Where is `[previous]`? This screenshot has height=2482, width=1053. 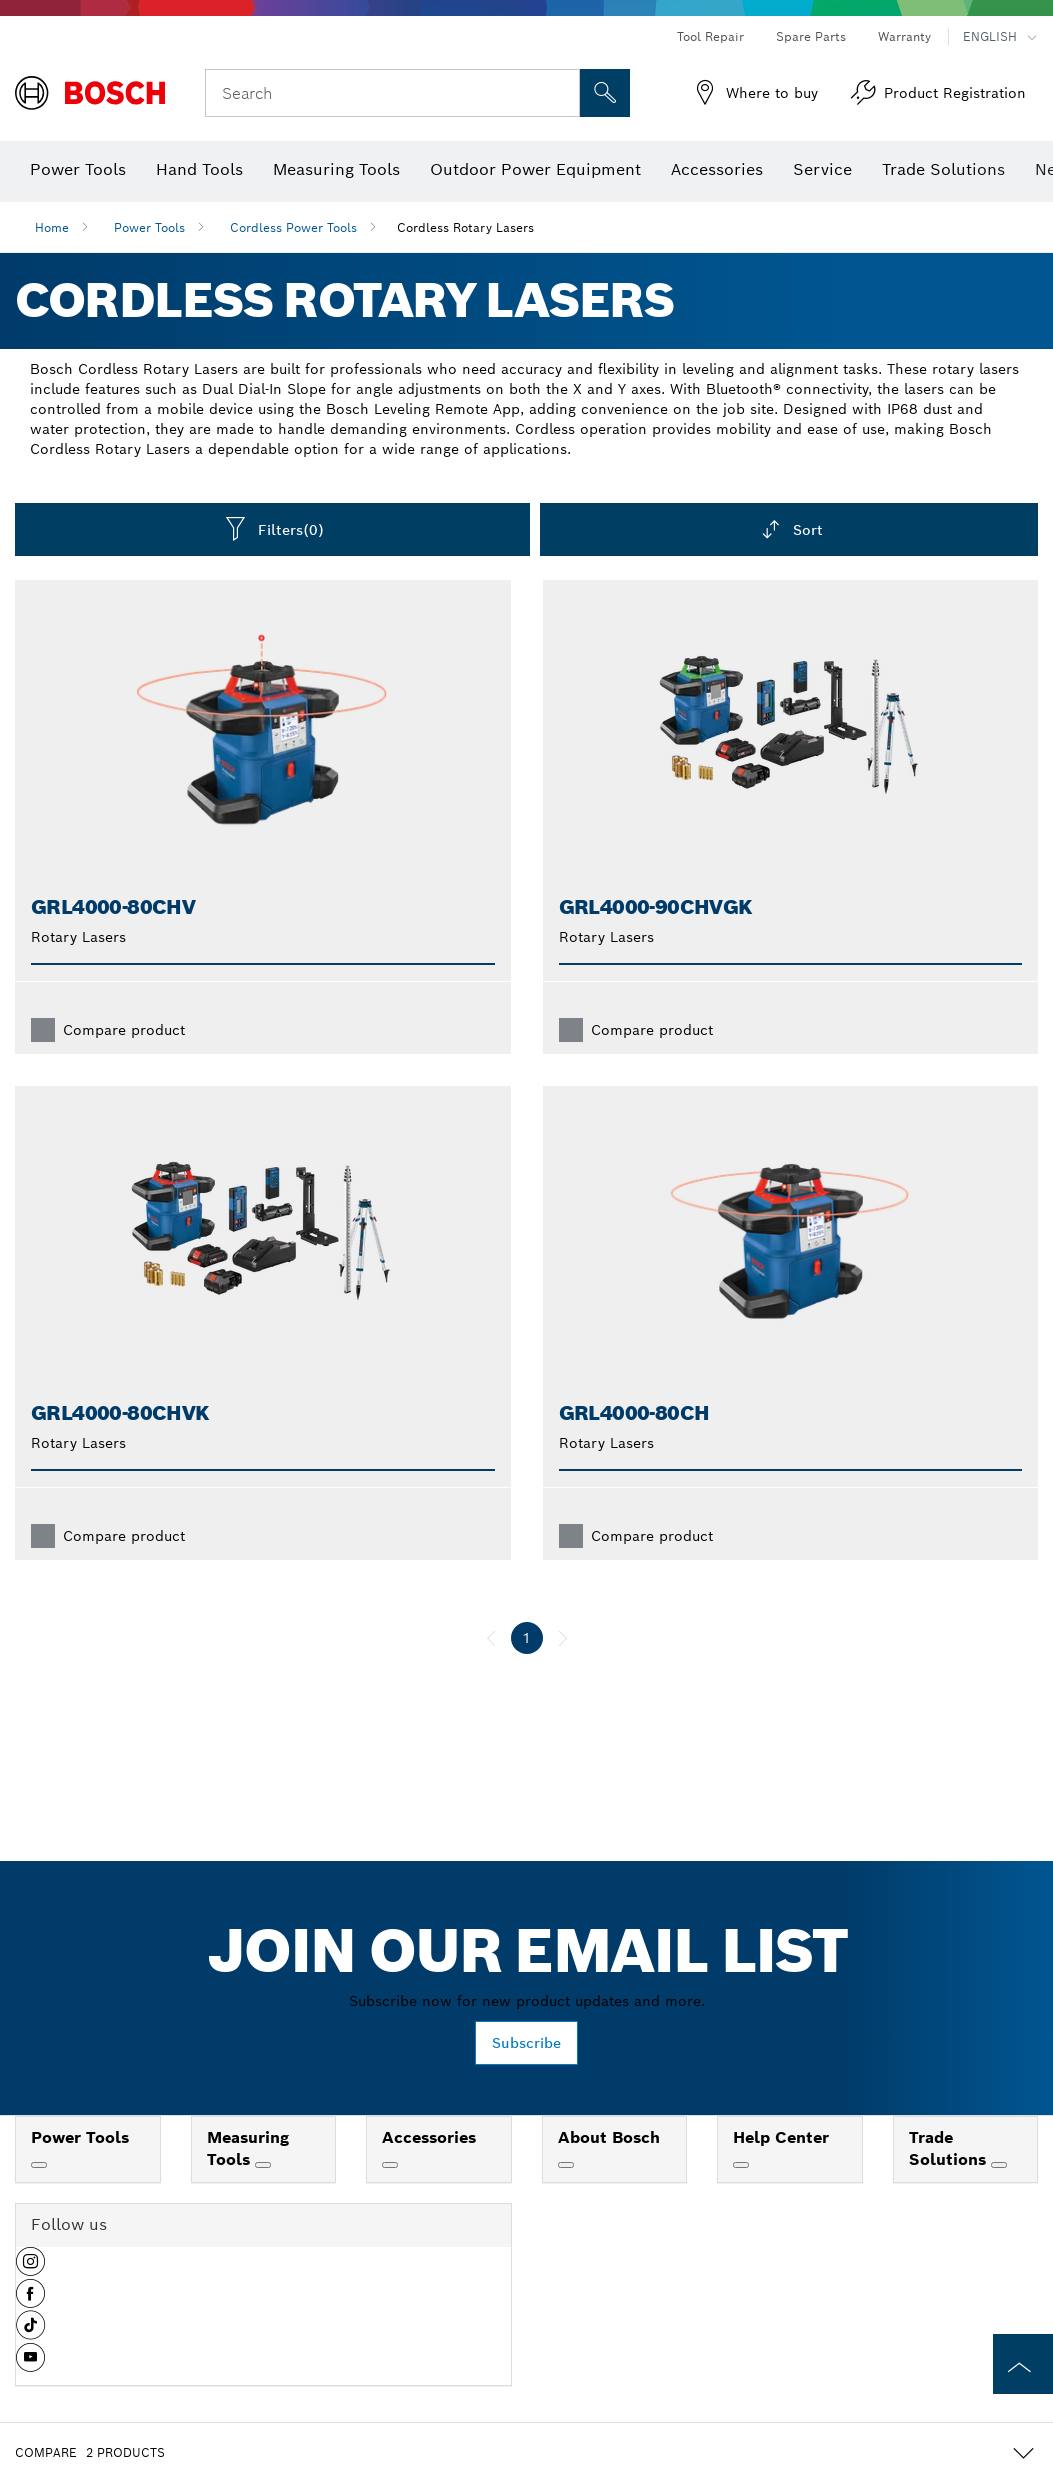 [previous] is located at coordinates (491, 1638).